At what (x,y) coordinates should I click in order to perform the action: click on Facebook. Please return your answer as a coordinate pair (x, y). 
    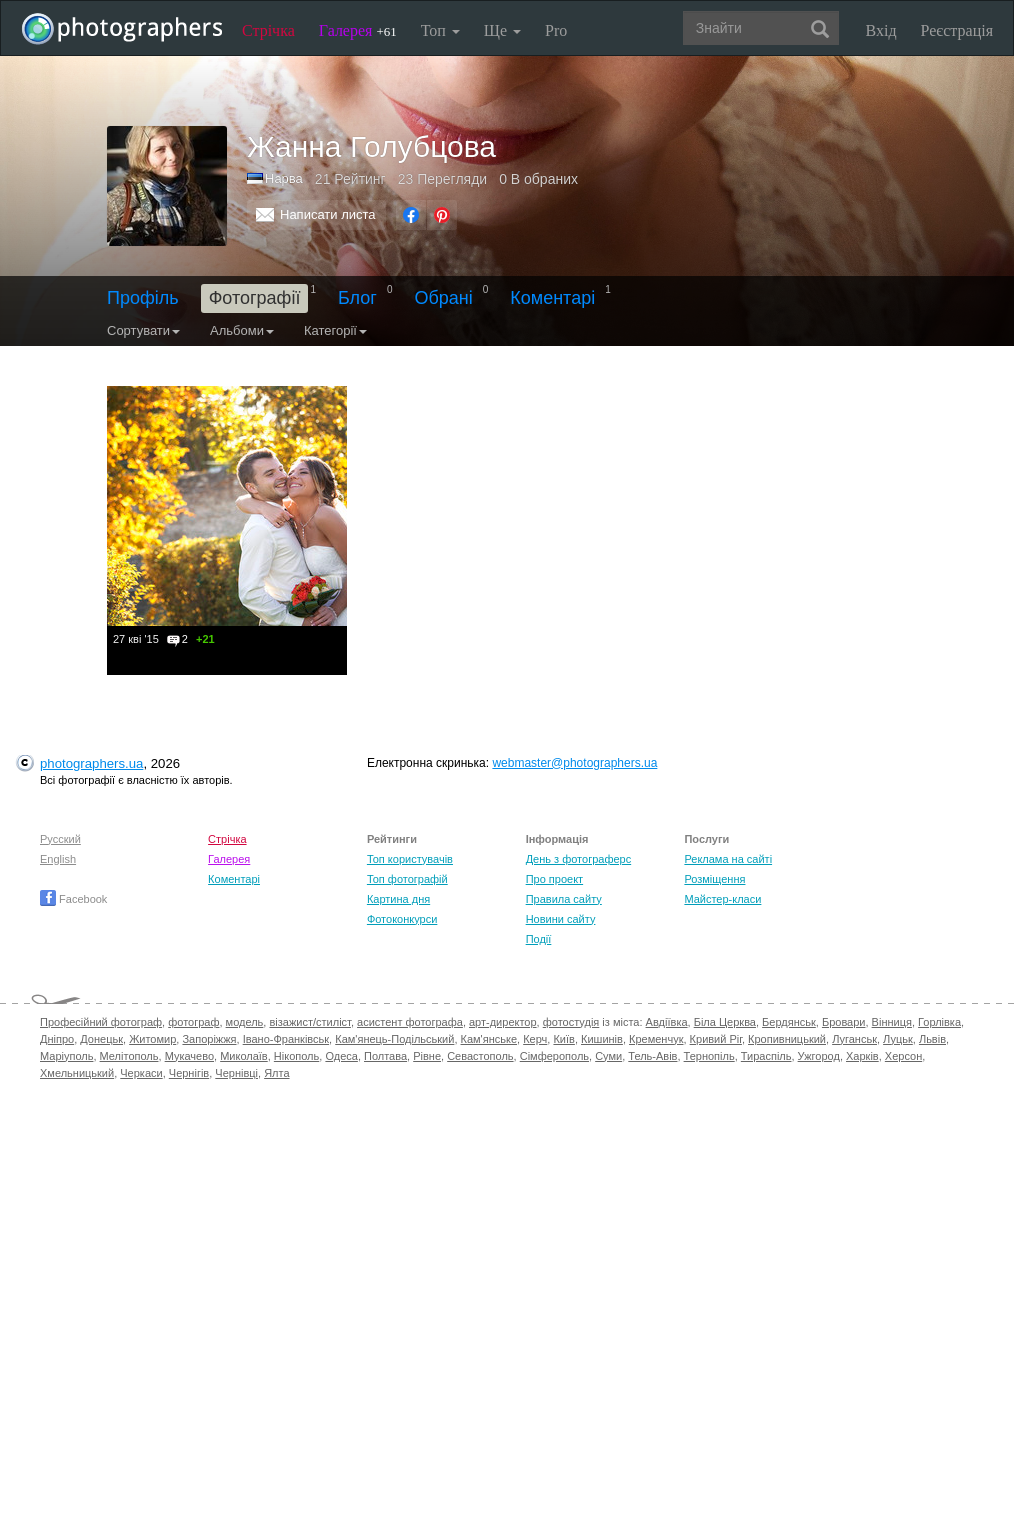
    Looking at the image, I should click on (73, 899).